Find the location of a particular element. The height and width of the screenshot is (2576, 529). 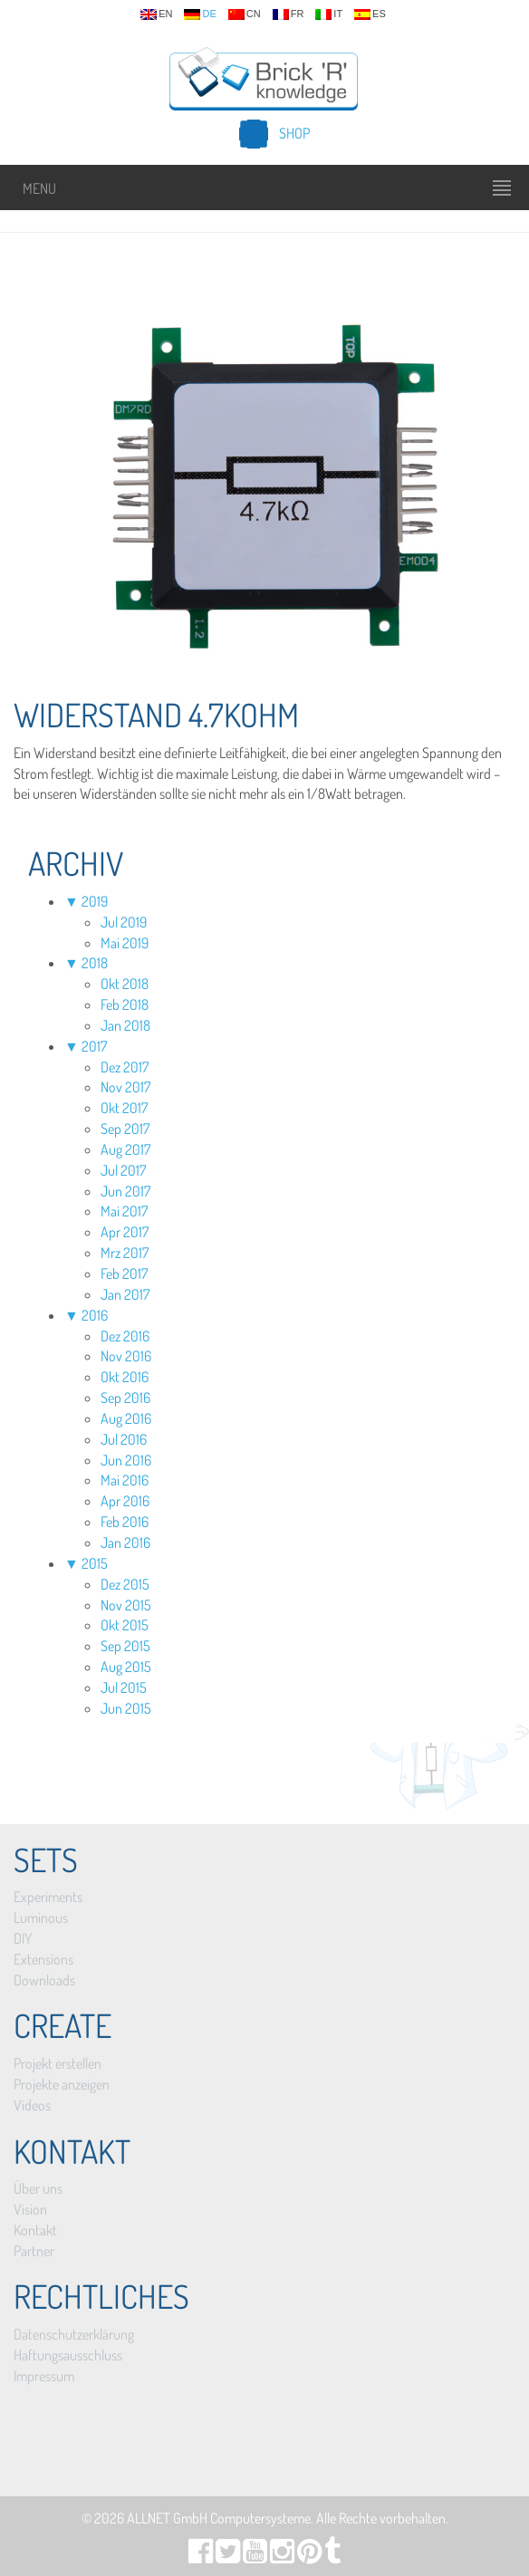

Sep 2015 is located at coordinates (125, 1646).